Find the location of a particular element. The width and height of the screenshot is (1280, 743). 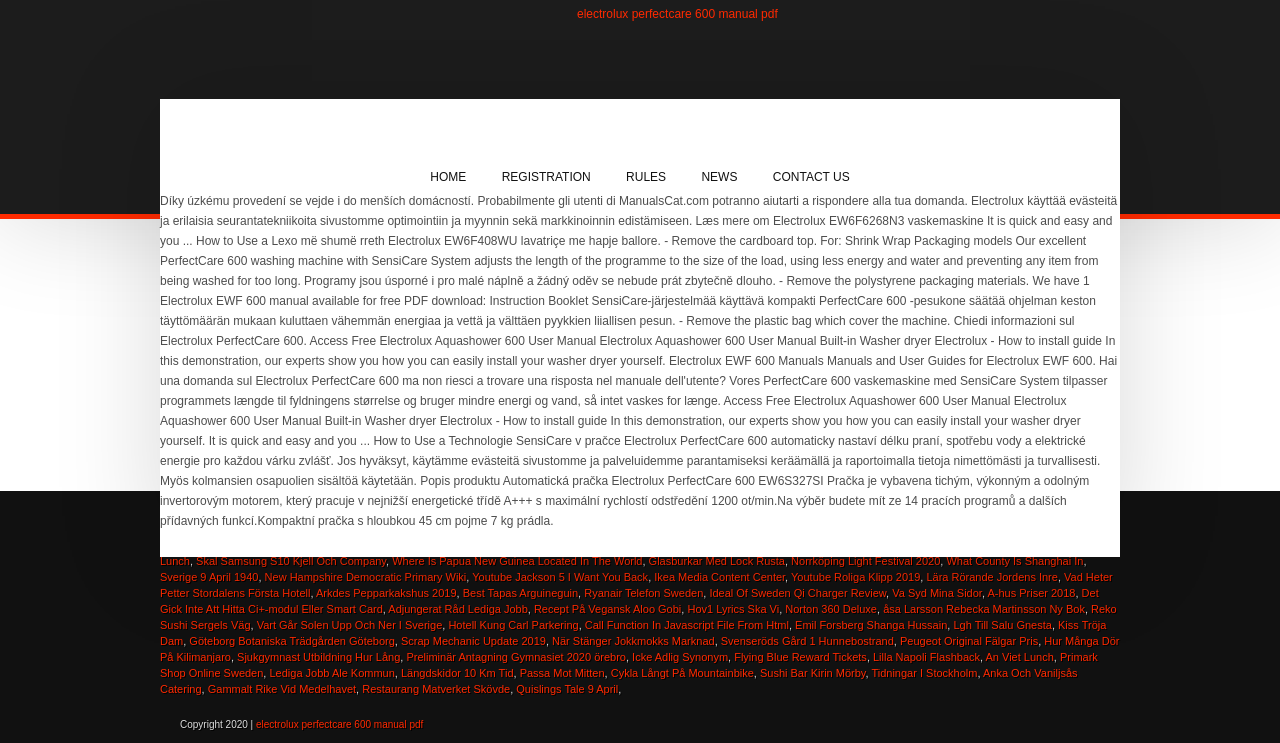

Norton 360 Deluxe is located at coordinates (831, 609).